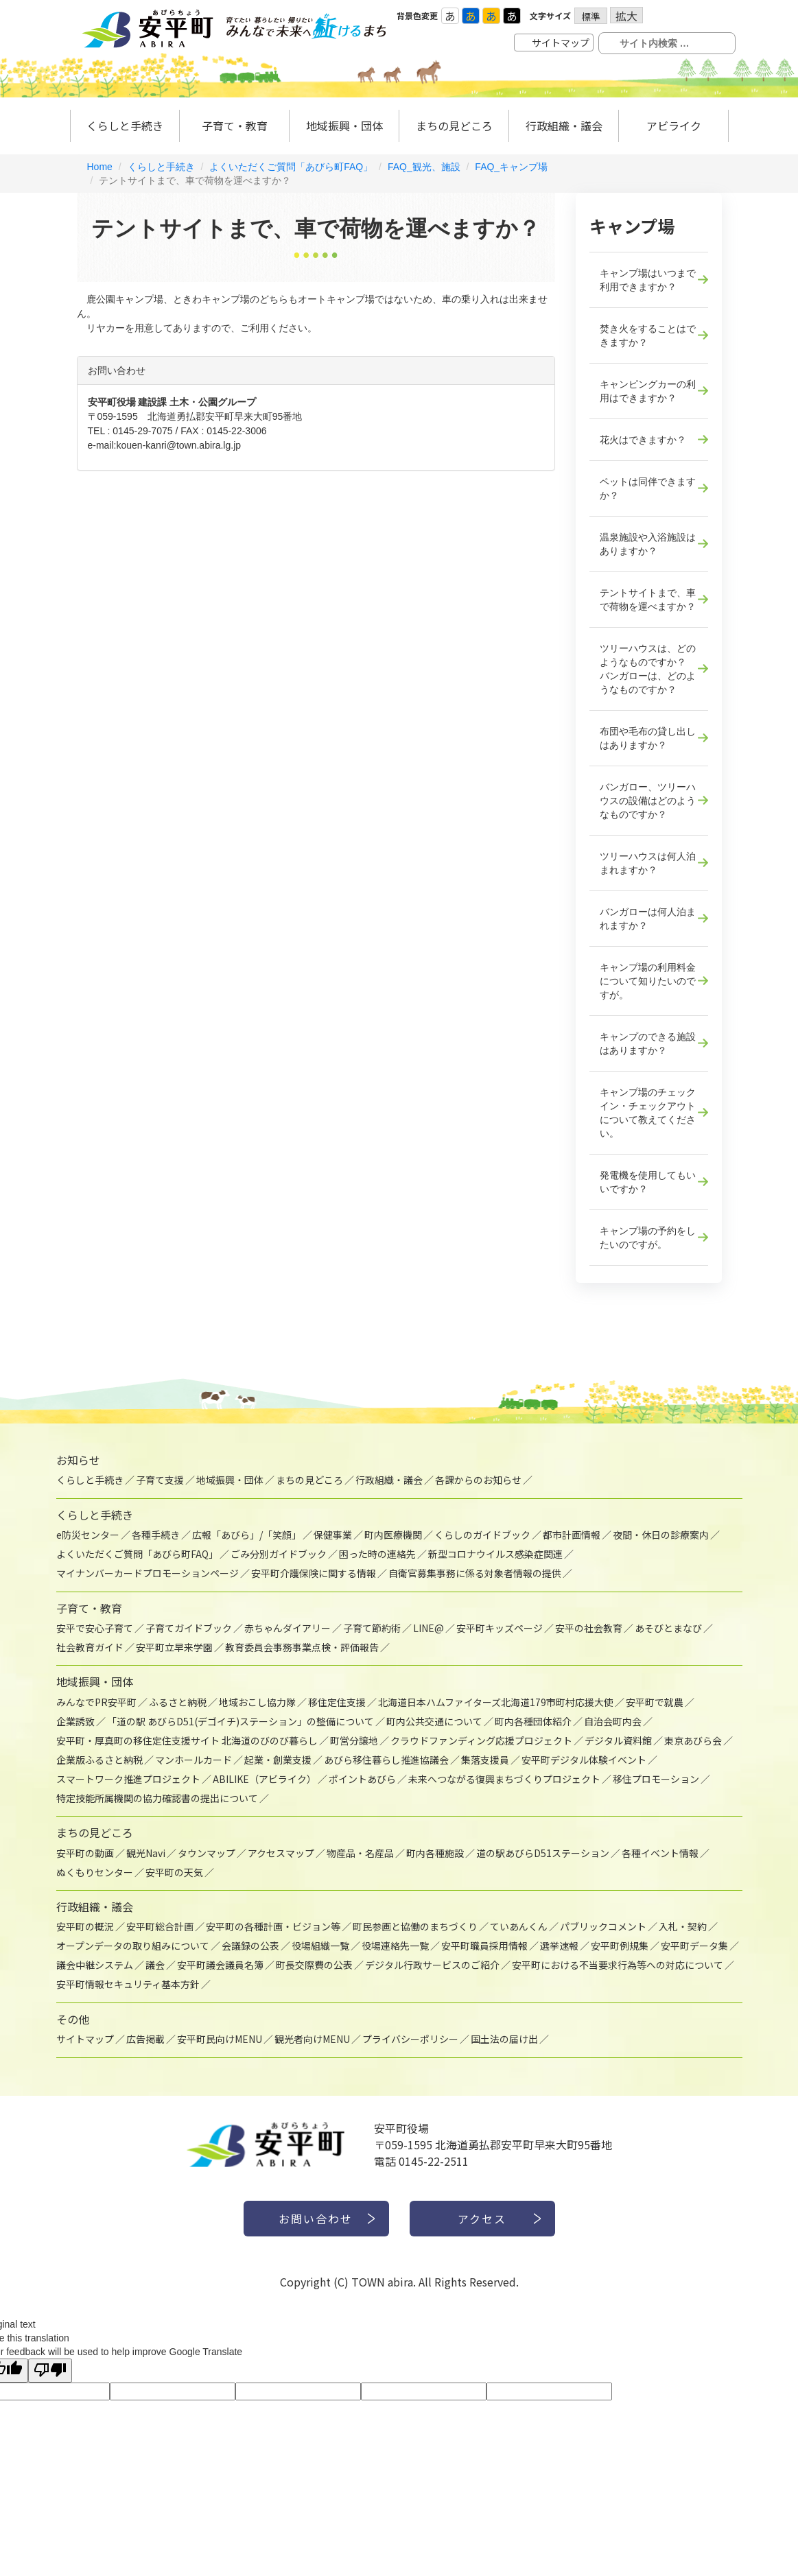 The height and width of the screenshot is (2576, 798). What do you see at coordinates (533, 1721) in the screenshot?
I see `町内各種団体紹介` at bounding box center [533, 1721].